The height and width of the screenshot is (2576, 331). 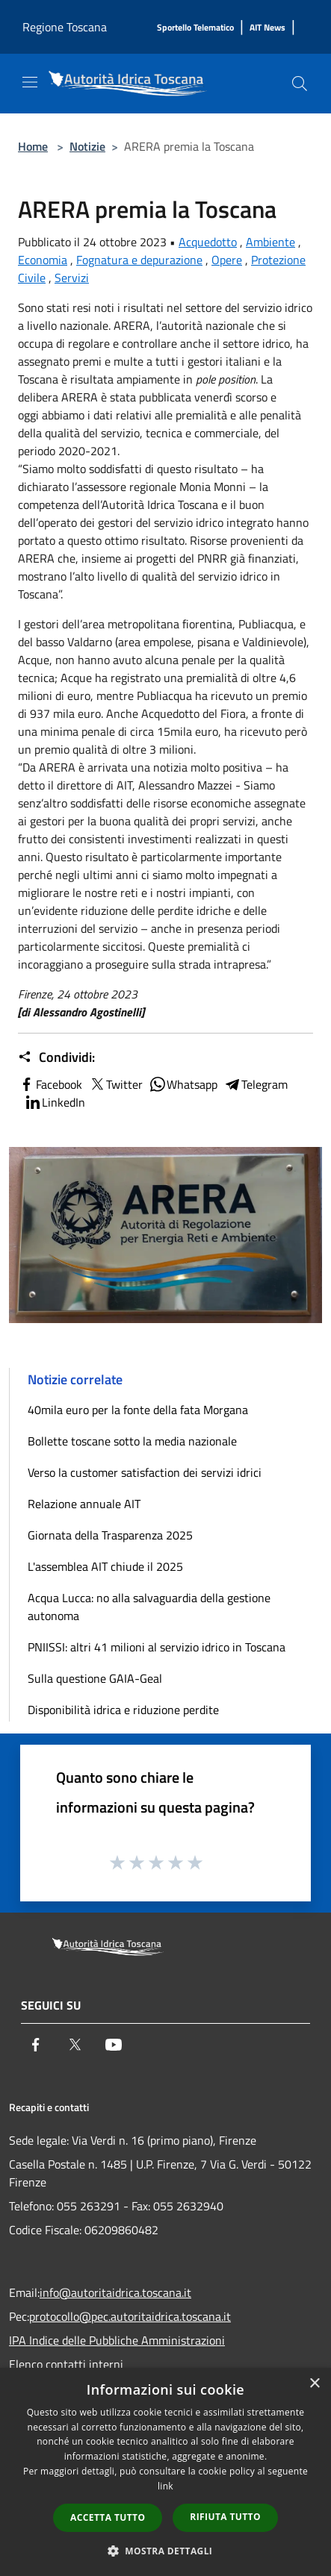 I want to click on Accetta tutto [button], so click(x=107, y=2517).